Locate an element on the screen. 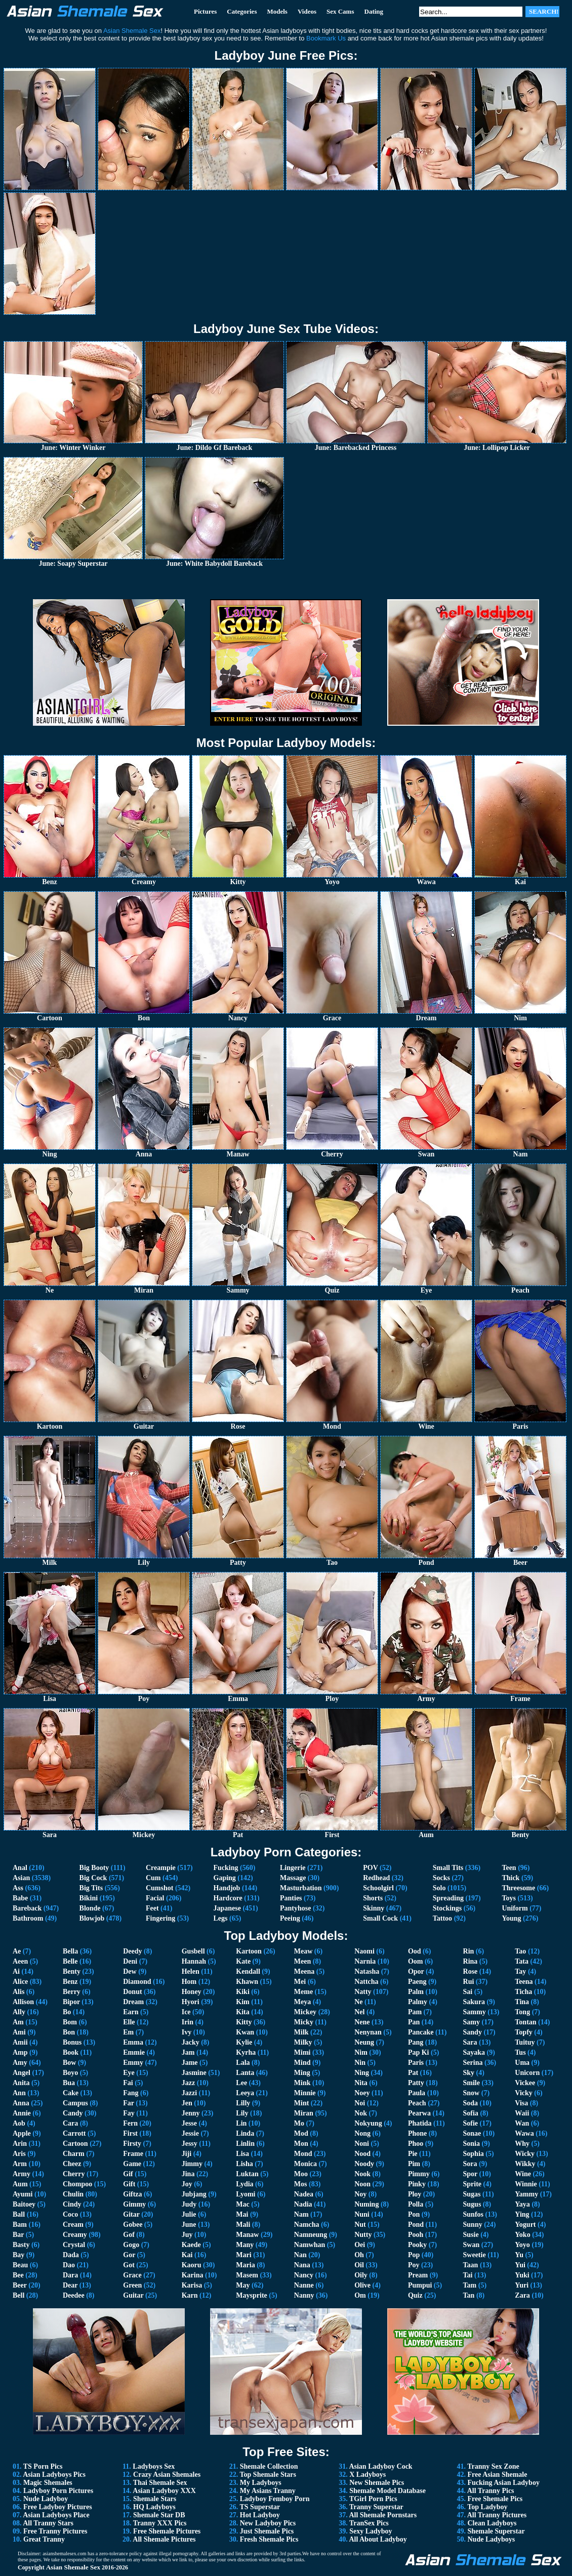 The height and width of the screenshot is (2576, 572). Dream is located at coordinates (133, 2002).